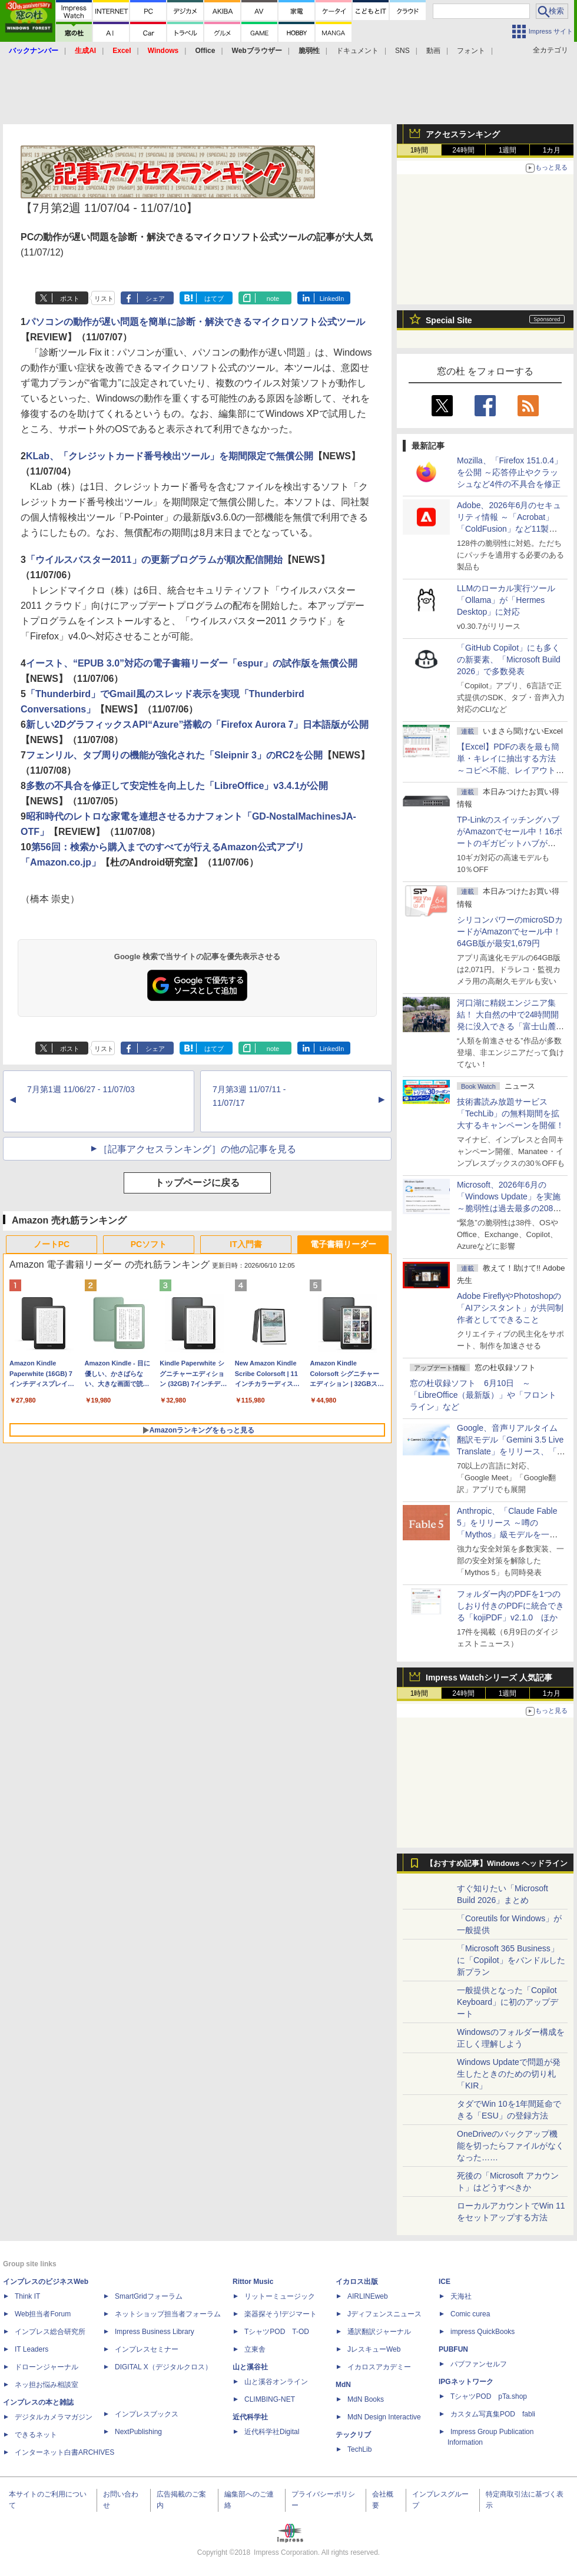  I want to click on CLIMBING-NET, so click(269, 2399).